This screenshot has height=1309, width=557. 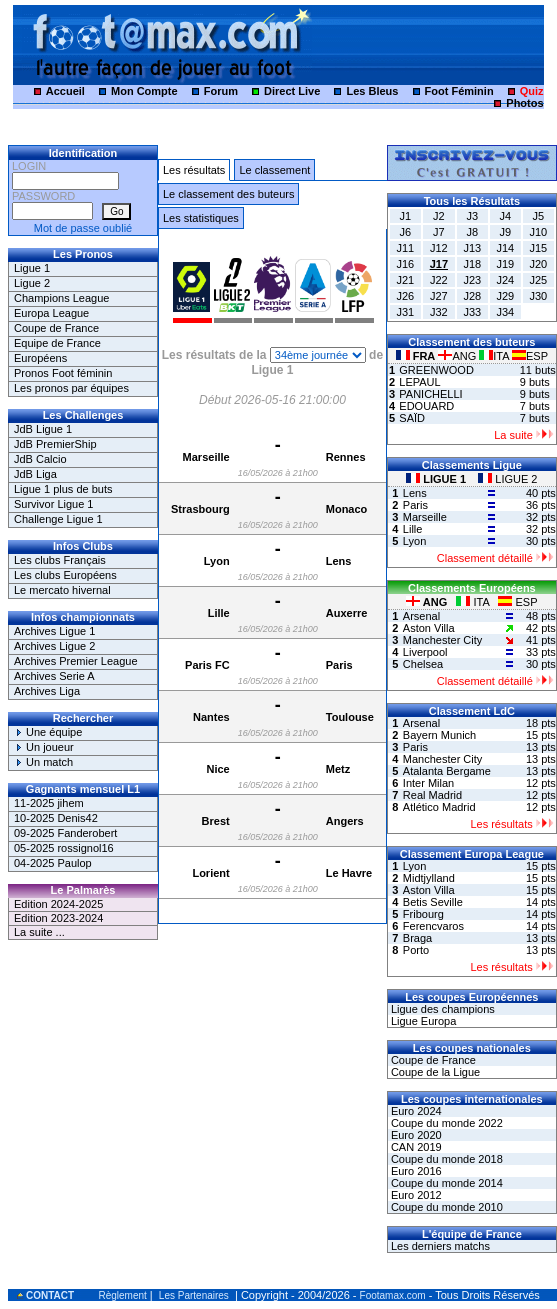 I want to click on Les pronos par équipes, so click(x=71, y=388).